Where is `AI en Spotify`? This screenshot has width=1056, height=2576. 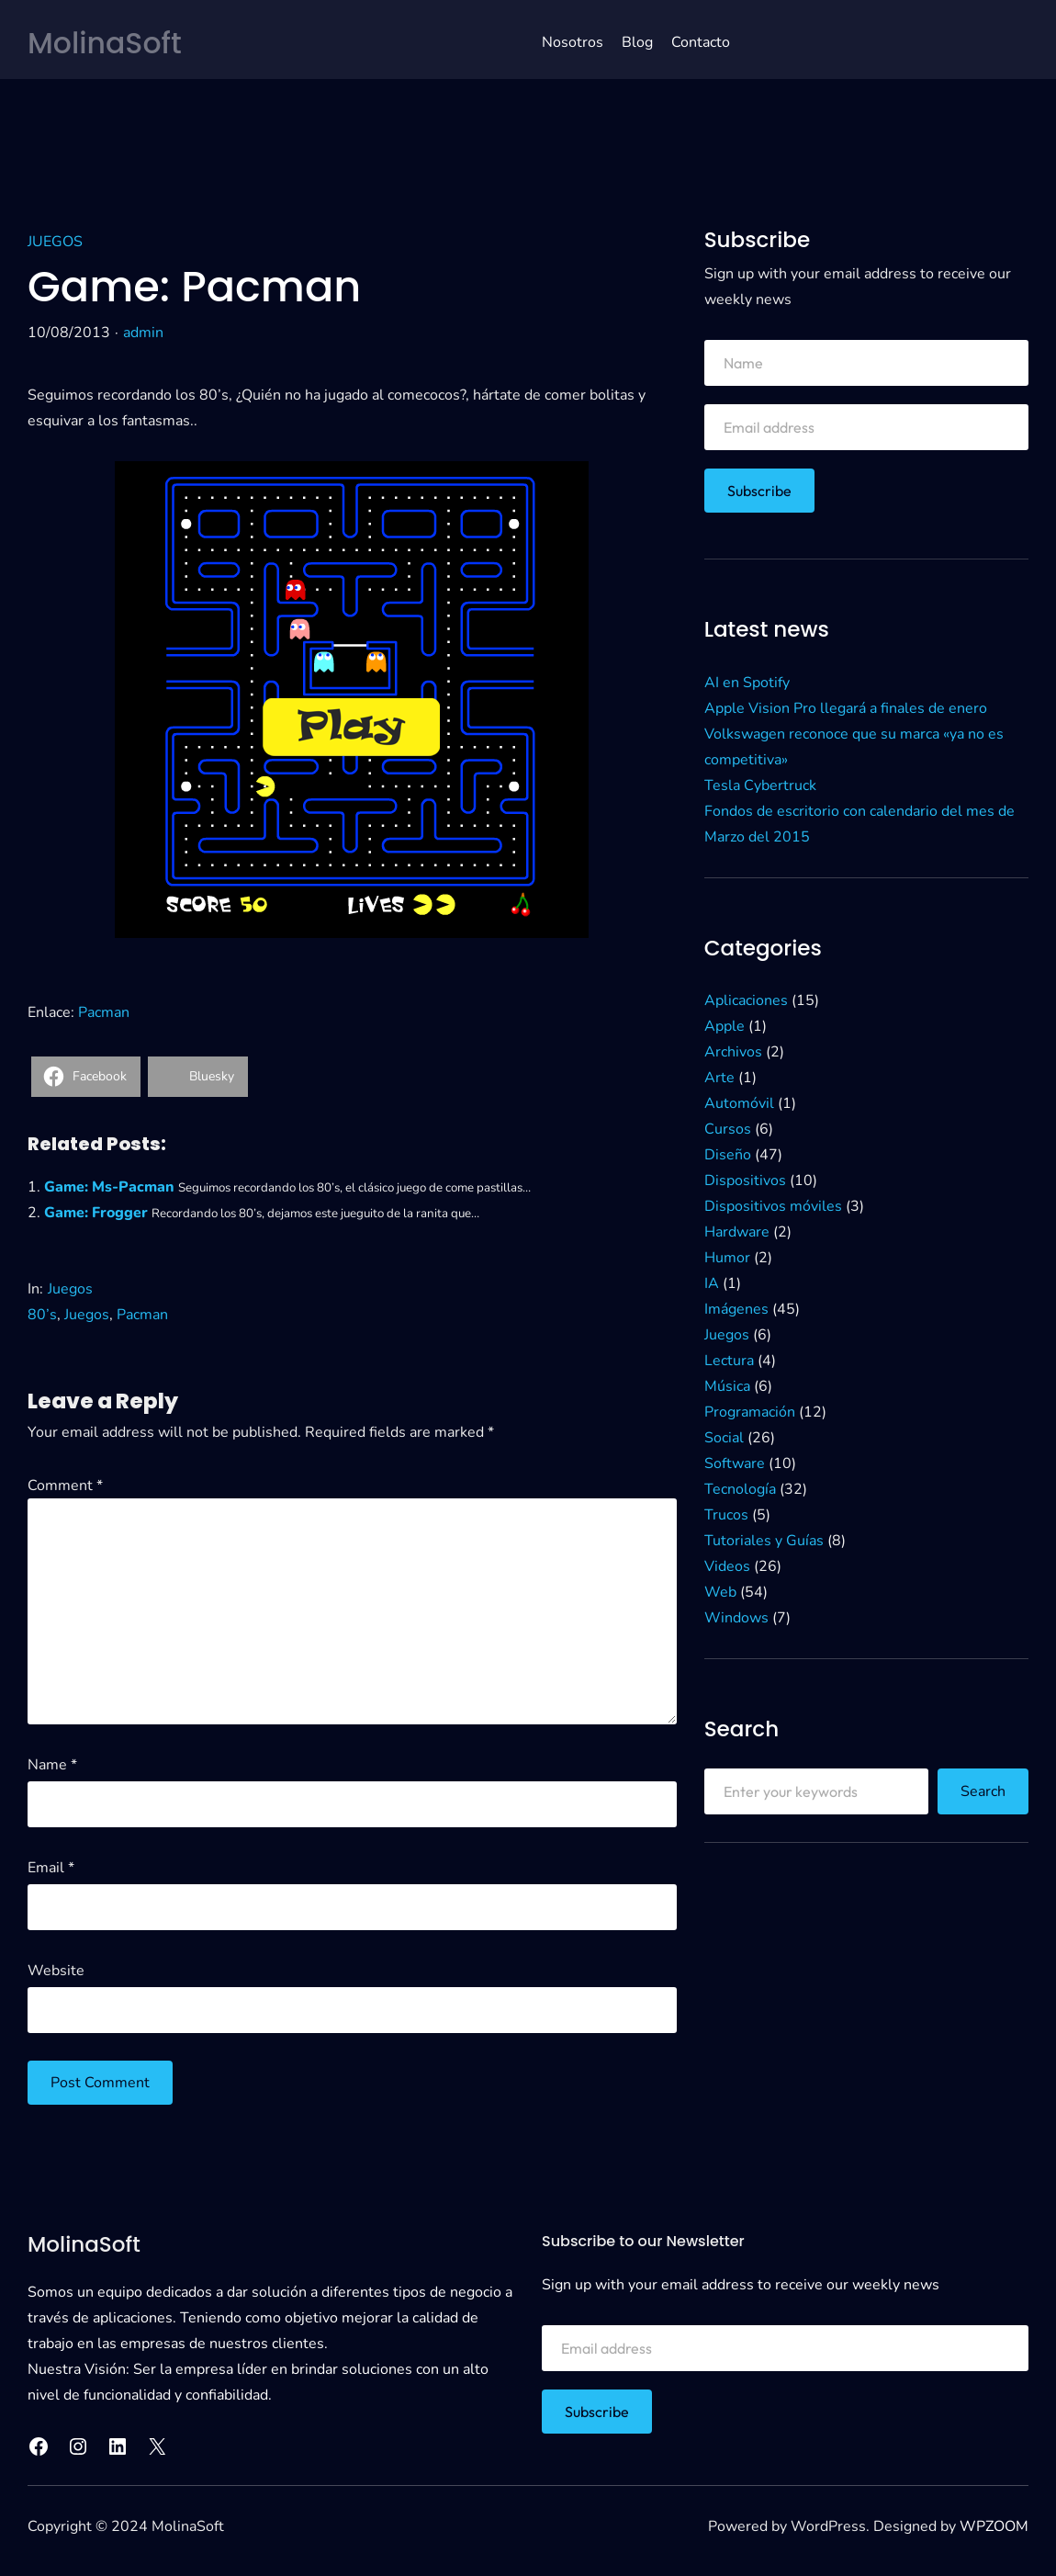
AI en Spotify is located at coordinates (747, 682).